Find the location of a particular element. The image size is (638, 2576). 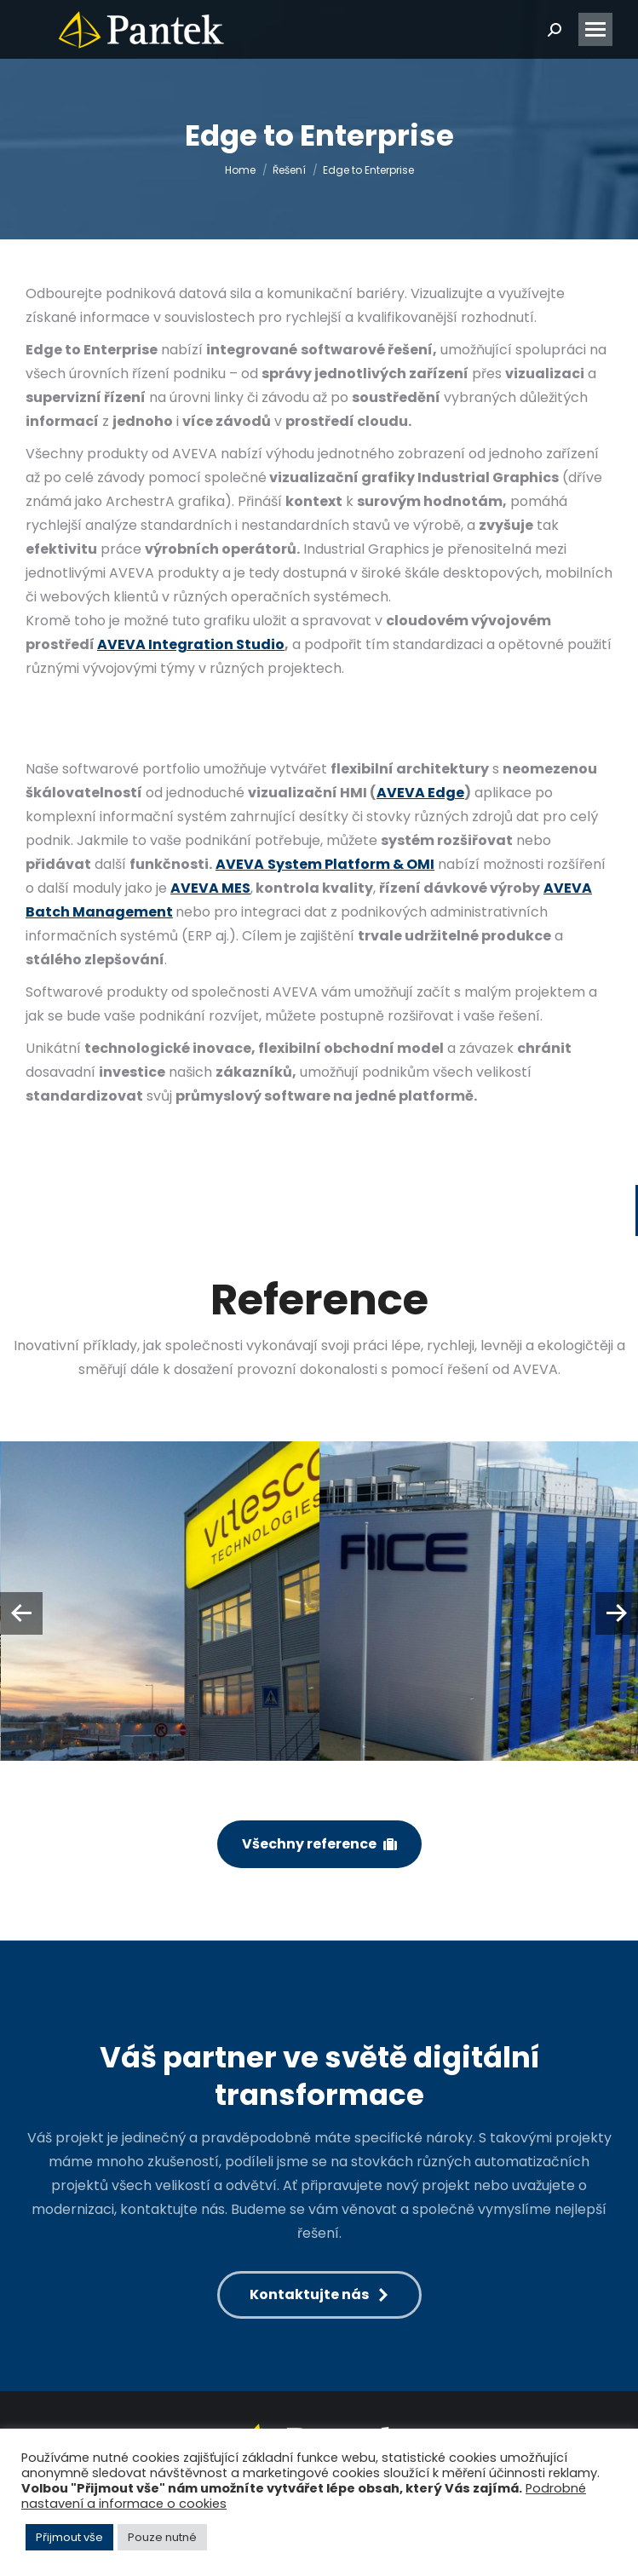

AVEVA MES is located at coordinates (210, 888).